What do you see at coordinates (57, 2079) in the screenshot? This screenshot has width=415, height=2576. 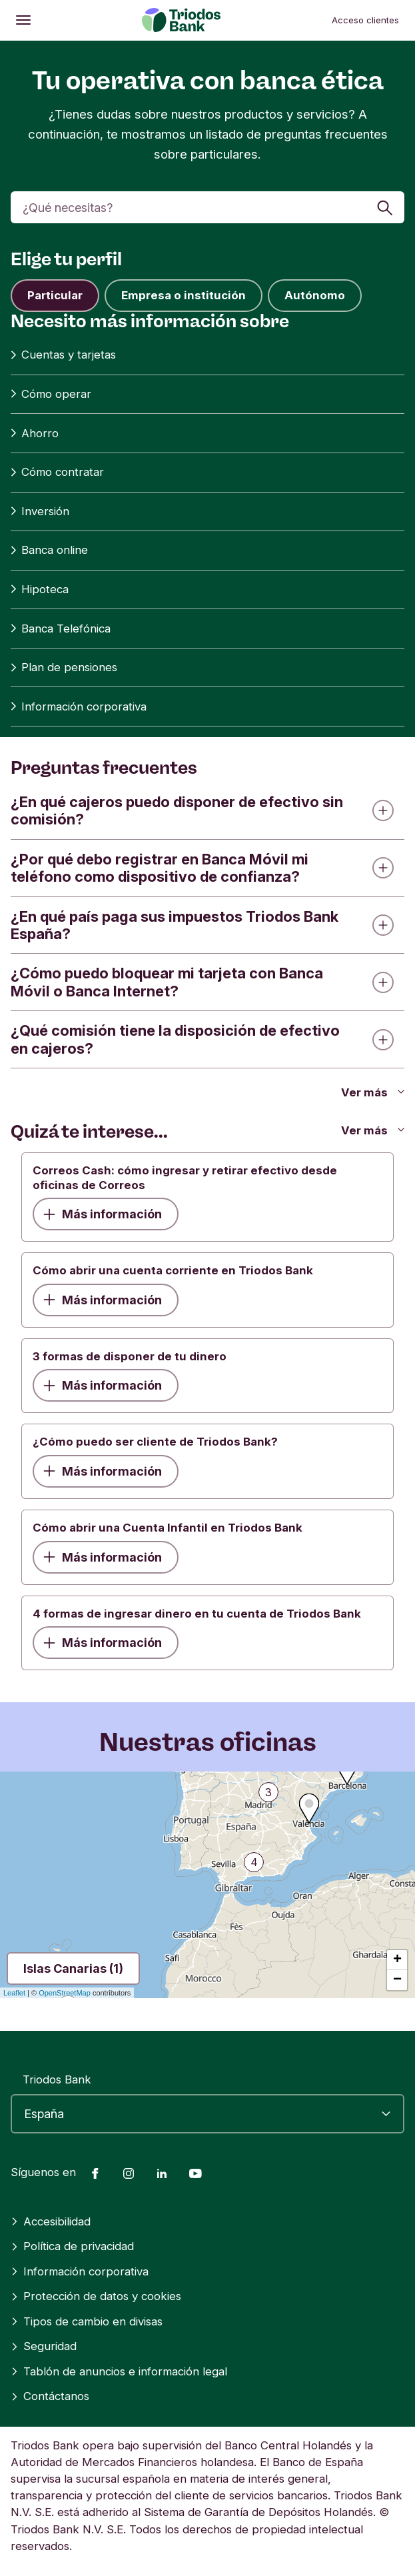 I see `Triodos Bank` at bounding box center [57, 2079].